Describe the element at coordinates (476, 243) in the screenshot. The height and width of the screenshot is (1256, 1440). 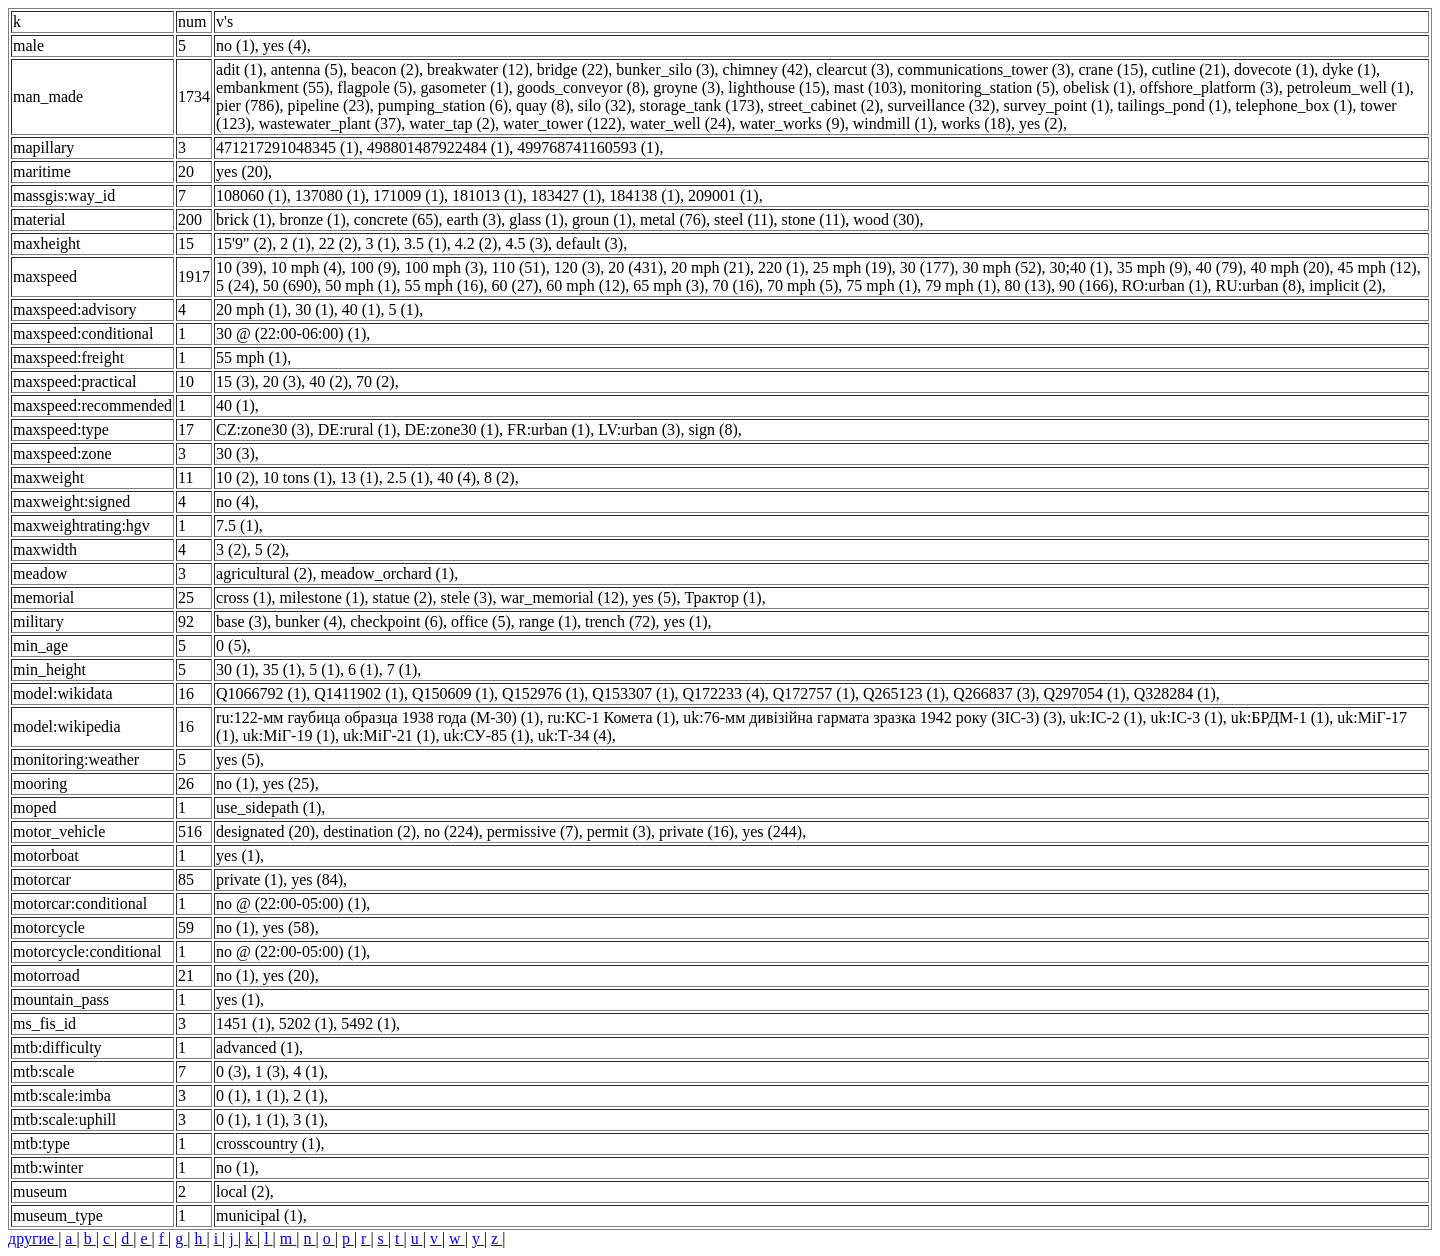
I see `4.2 (2)` at that location.